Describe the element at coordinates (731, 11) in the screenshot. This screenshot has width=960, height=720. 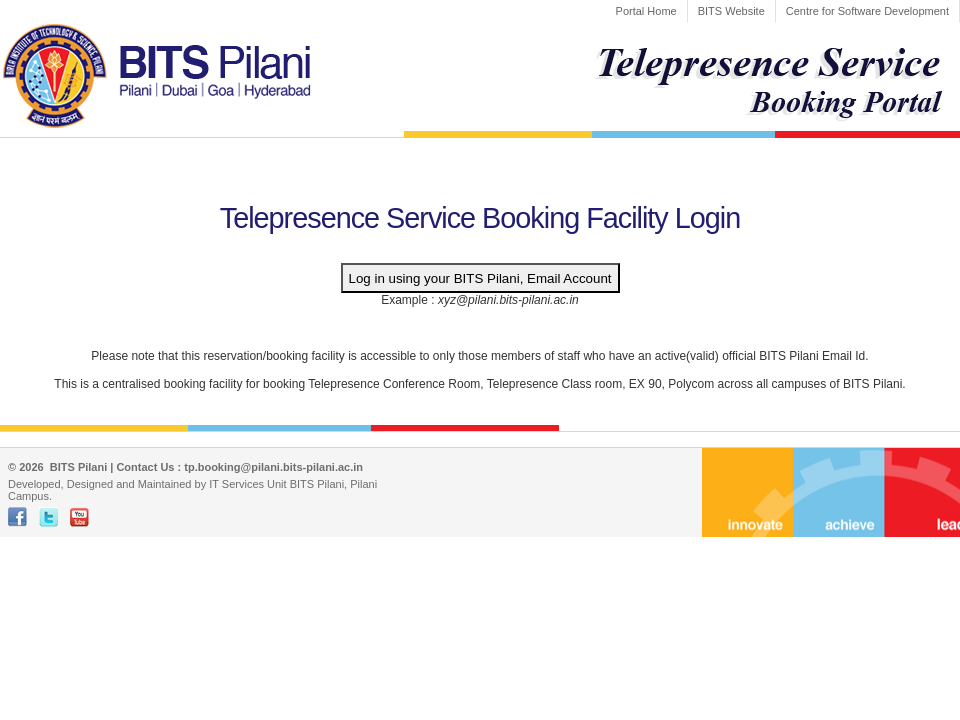
I see `BITS Website` at that location.